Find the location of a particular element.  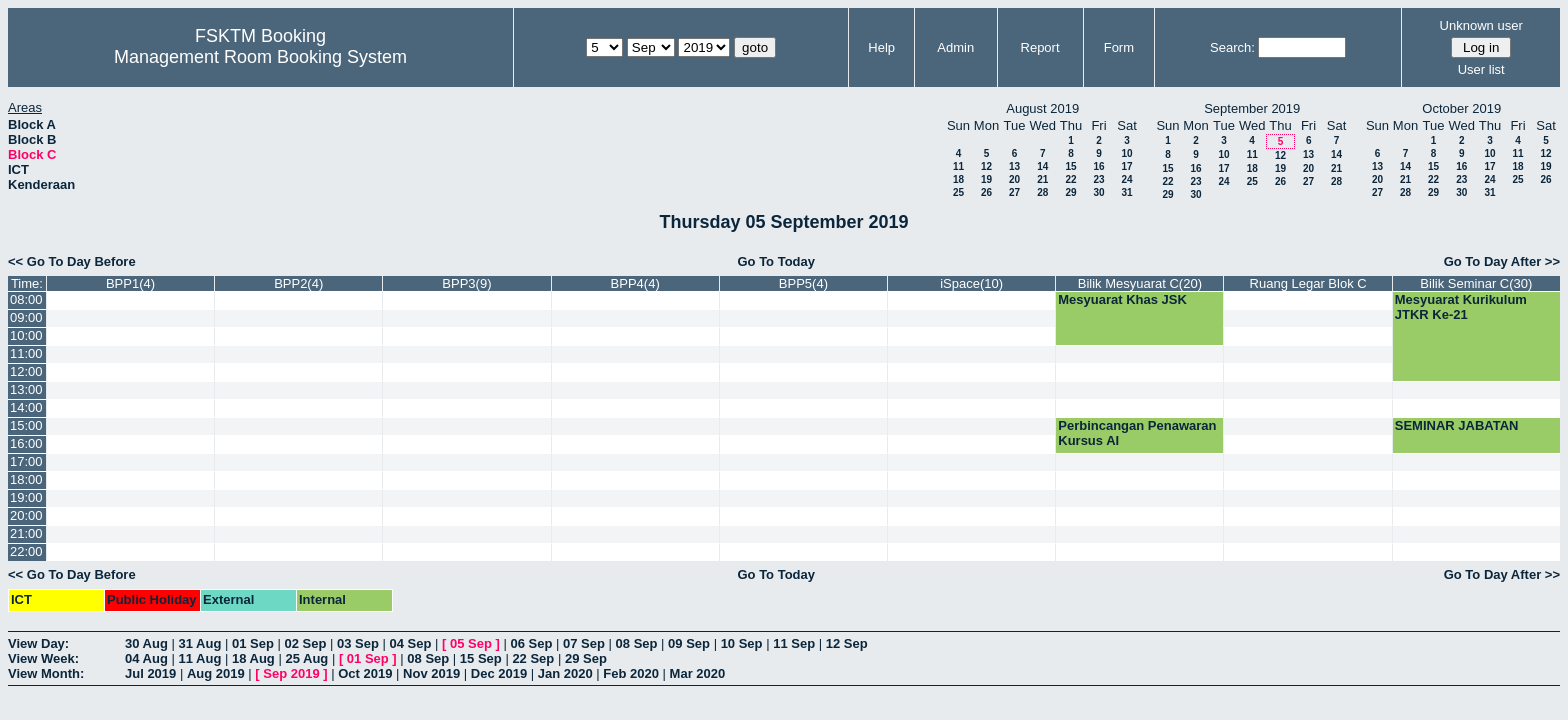

11:00 is located at coordinates (26, 353).